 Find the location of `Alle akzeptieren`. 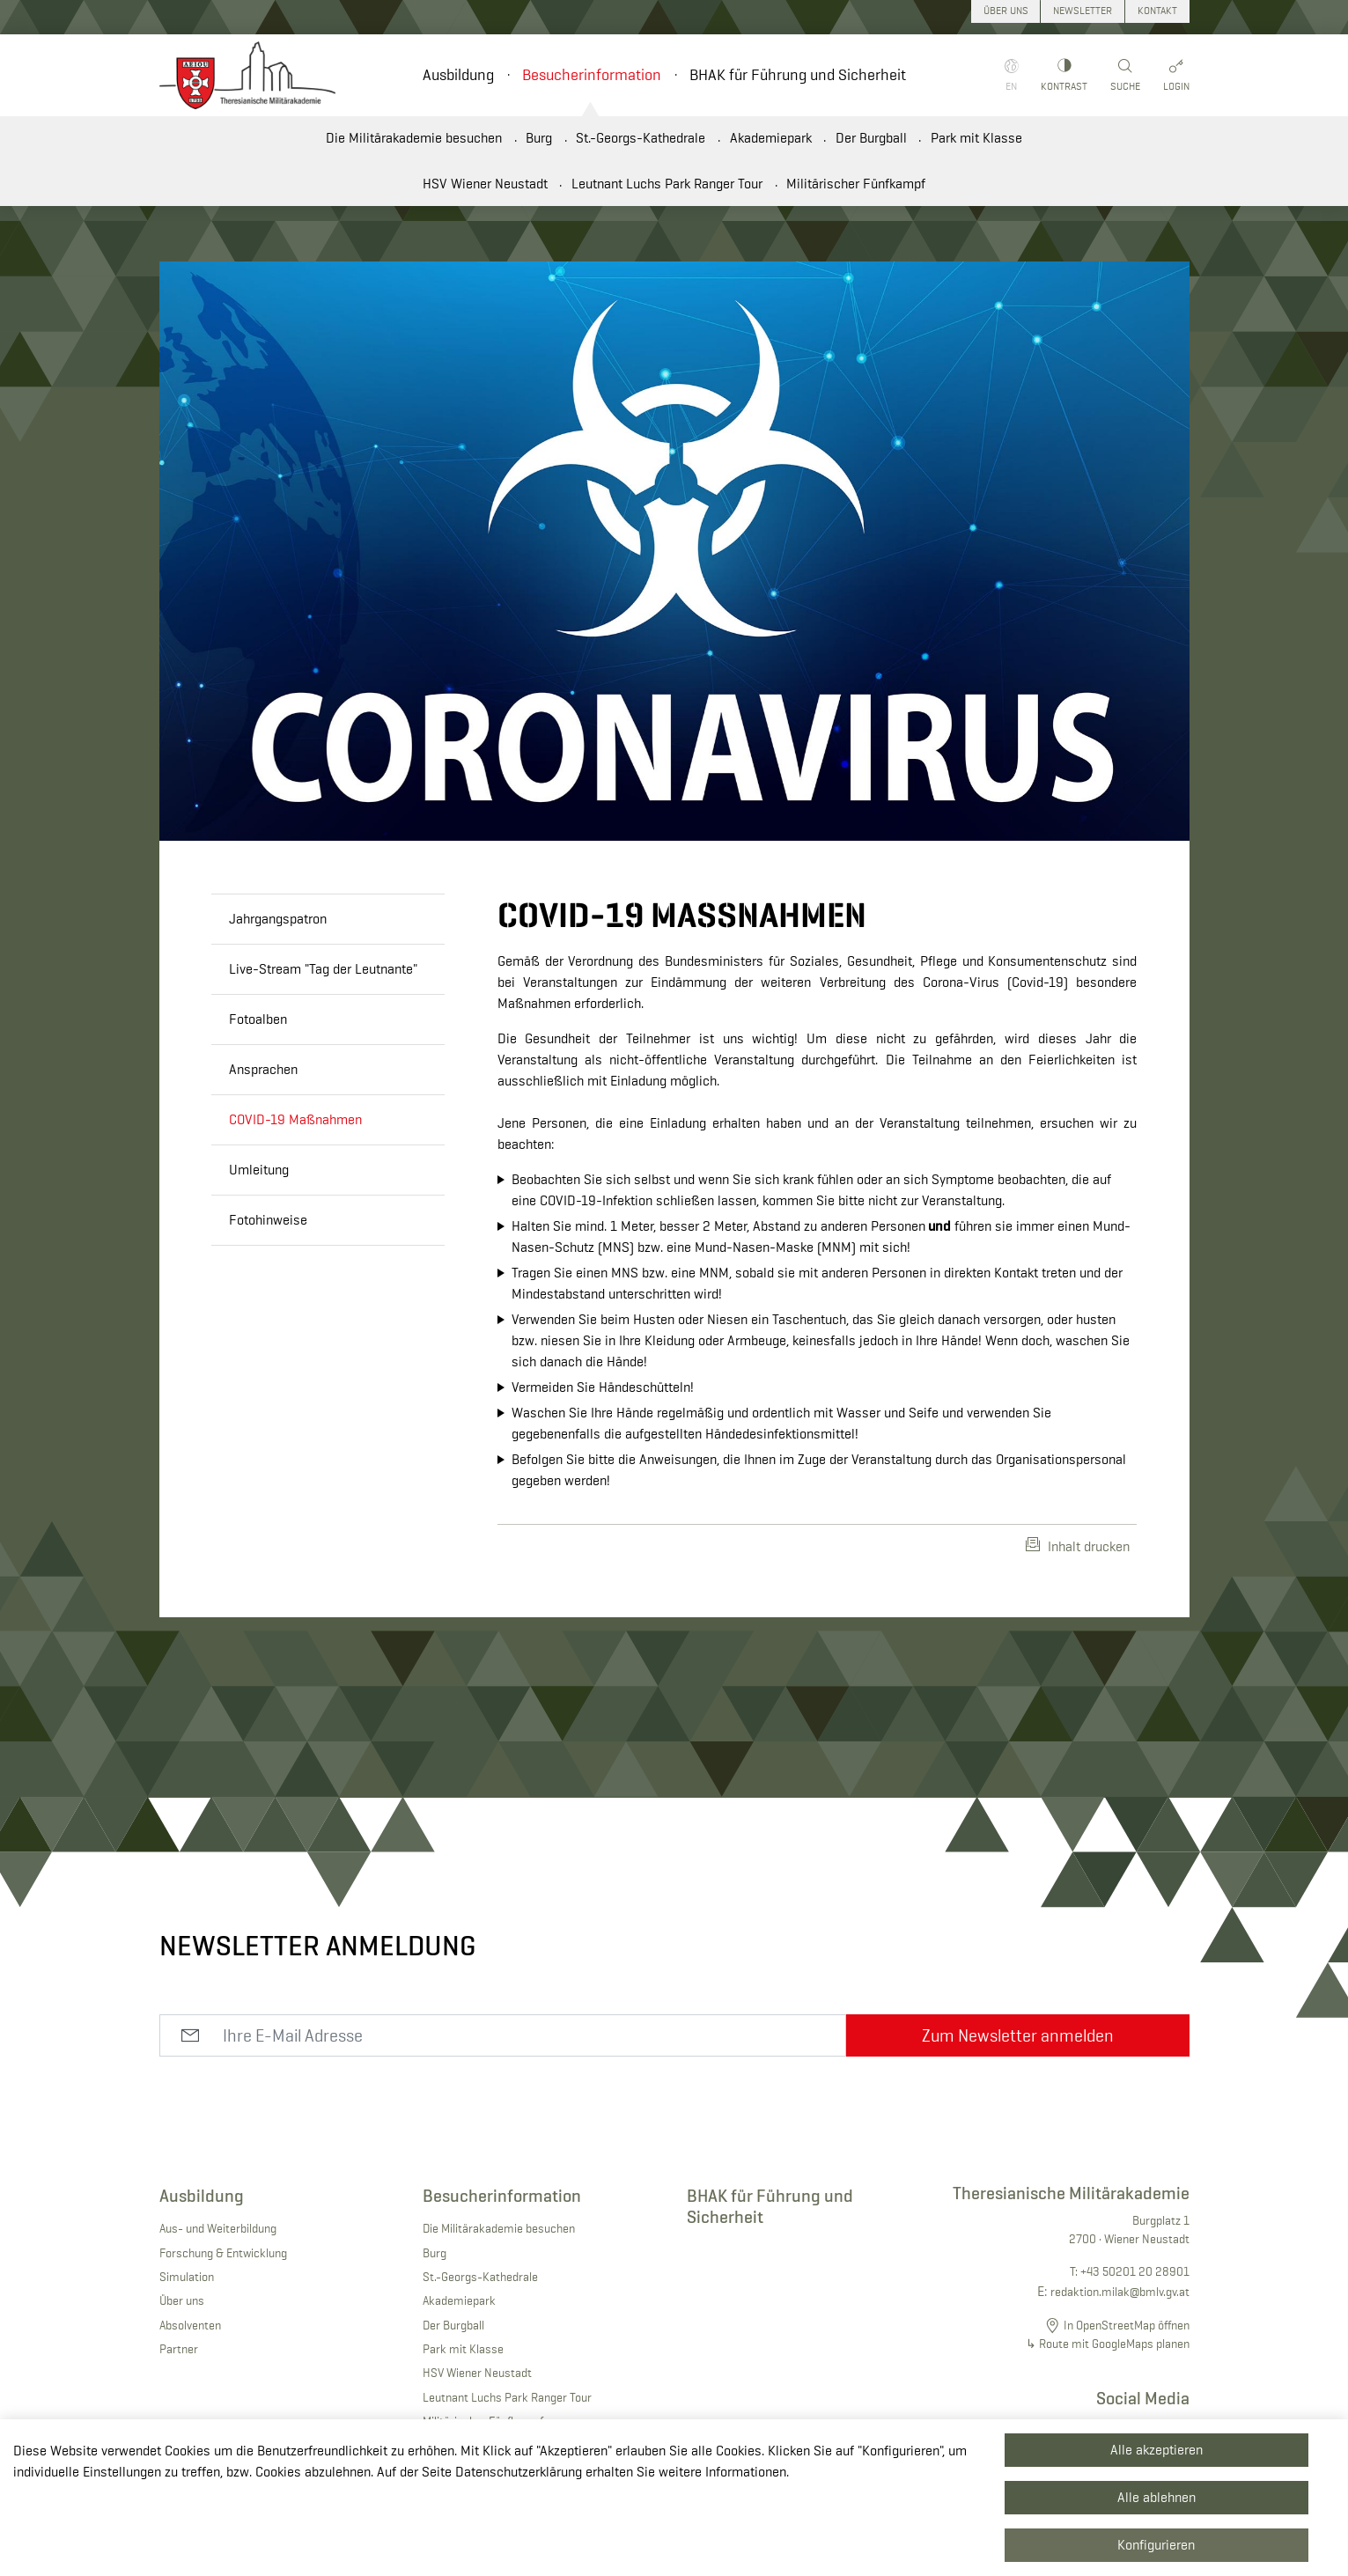

Alle akzeptieren is located at coordinates (1156, 2449).